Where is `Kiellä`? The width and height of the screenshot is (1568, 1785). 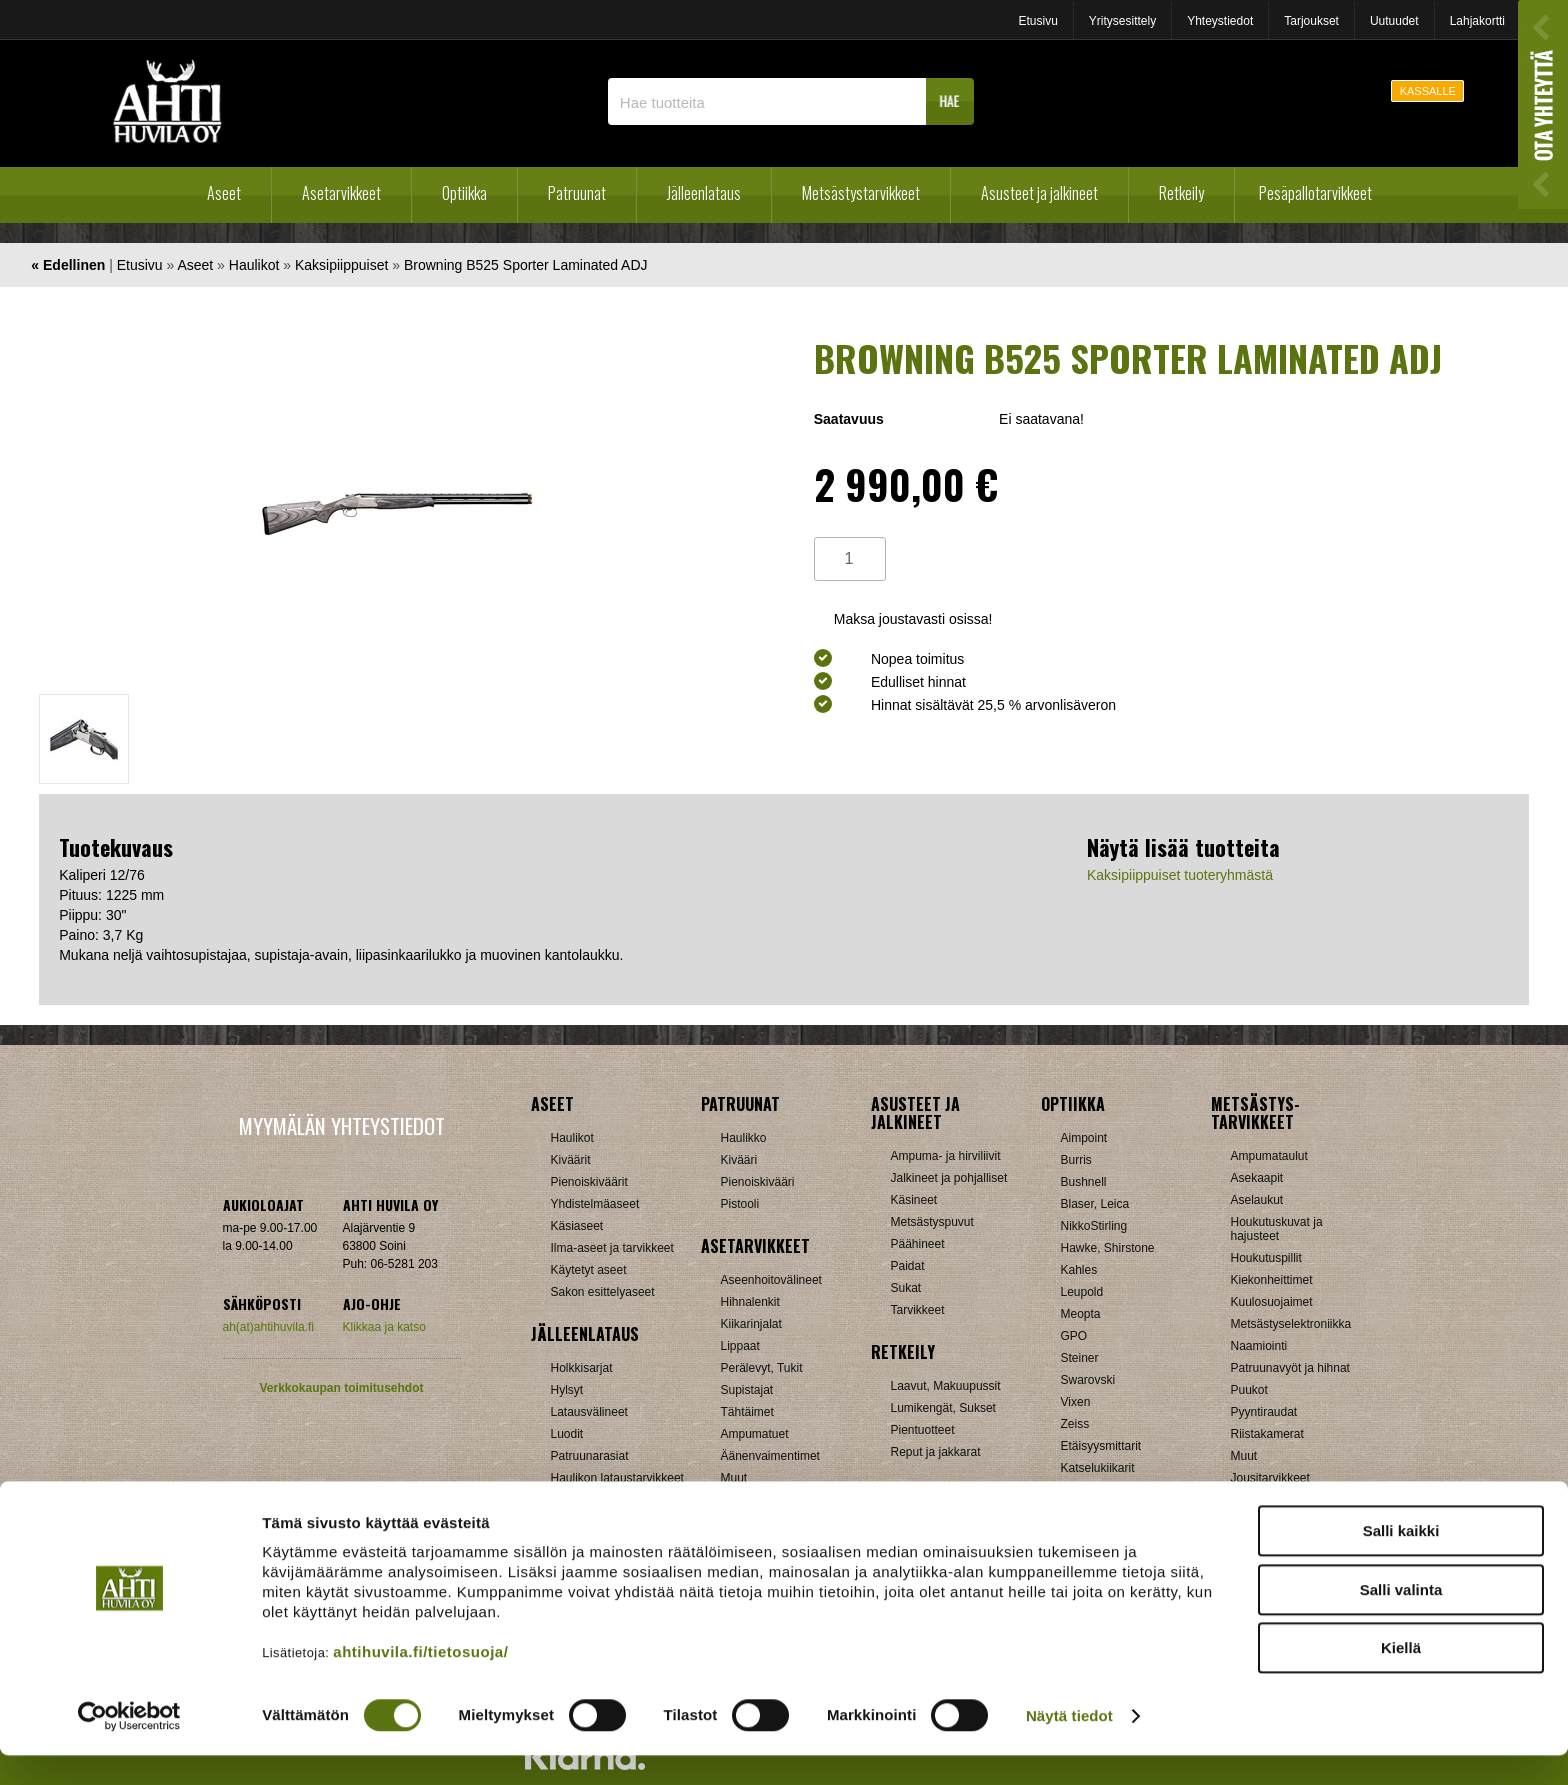 Kiellä is located at coordinates (1401, 1677).